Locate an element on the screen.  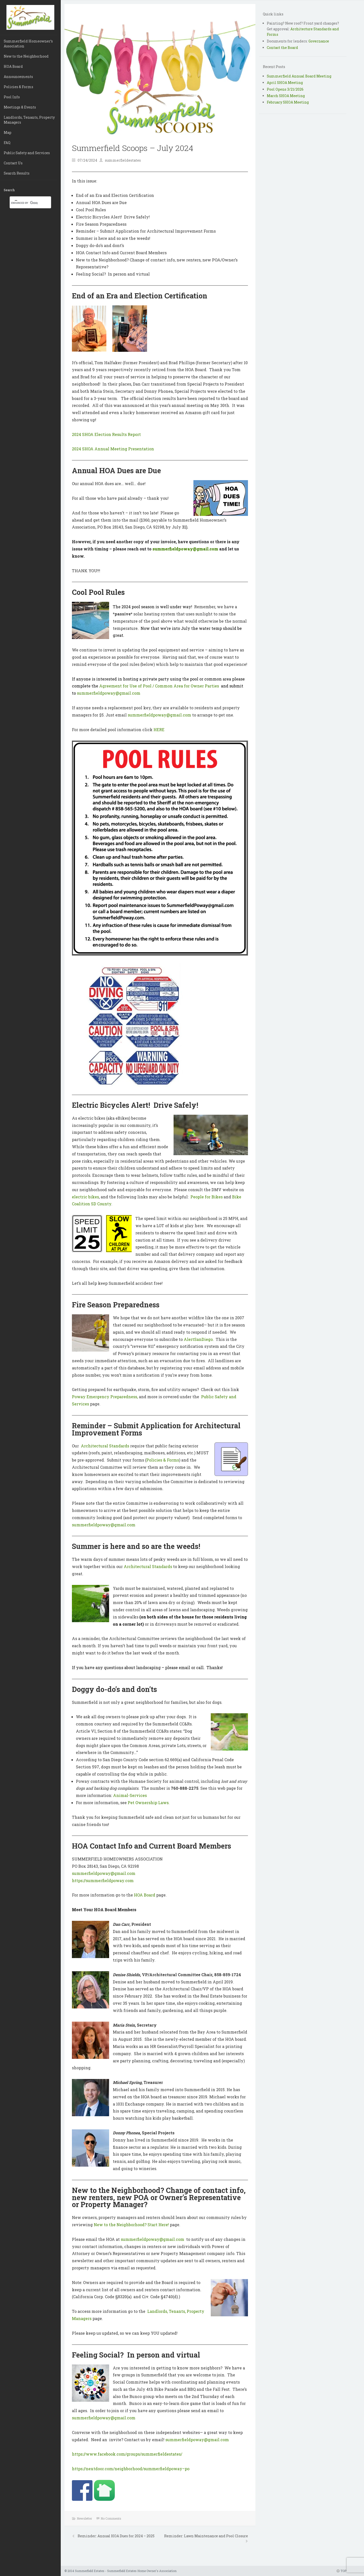
AlertSanDiego is located at coordinates (198, 1339).